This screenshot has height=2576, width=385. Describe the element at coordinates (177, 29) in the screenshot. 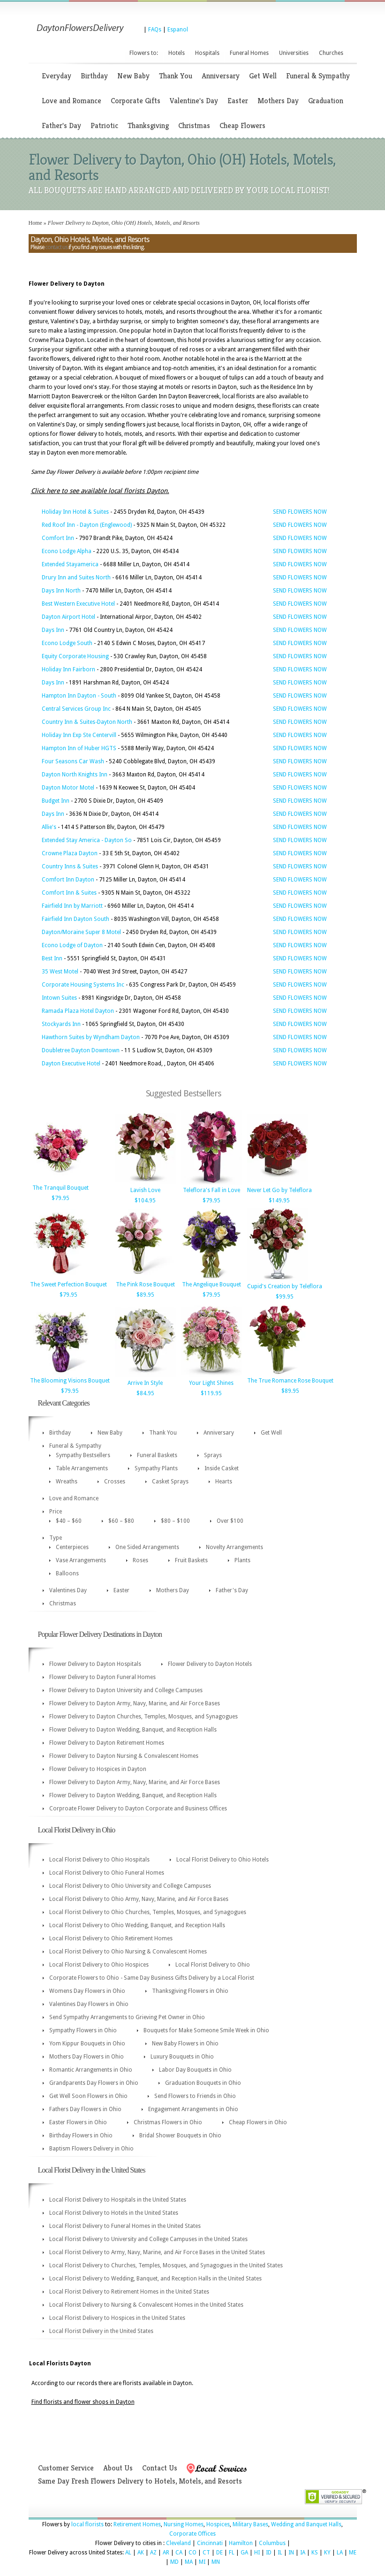

I see `Espanol` at that location.